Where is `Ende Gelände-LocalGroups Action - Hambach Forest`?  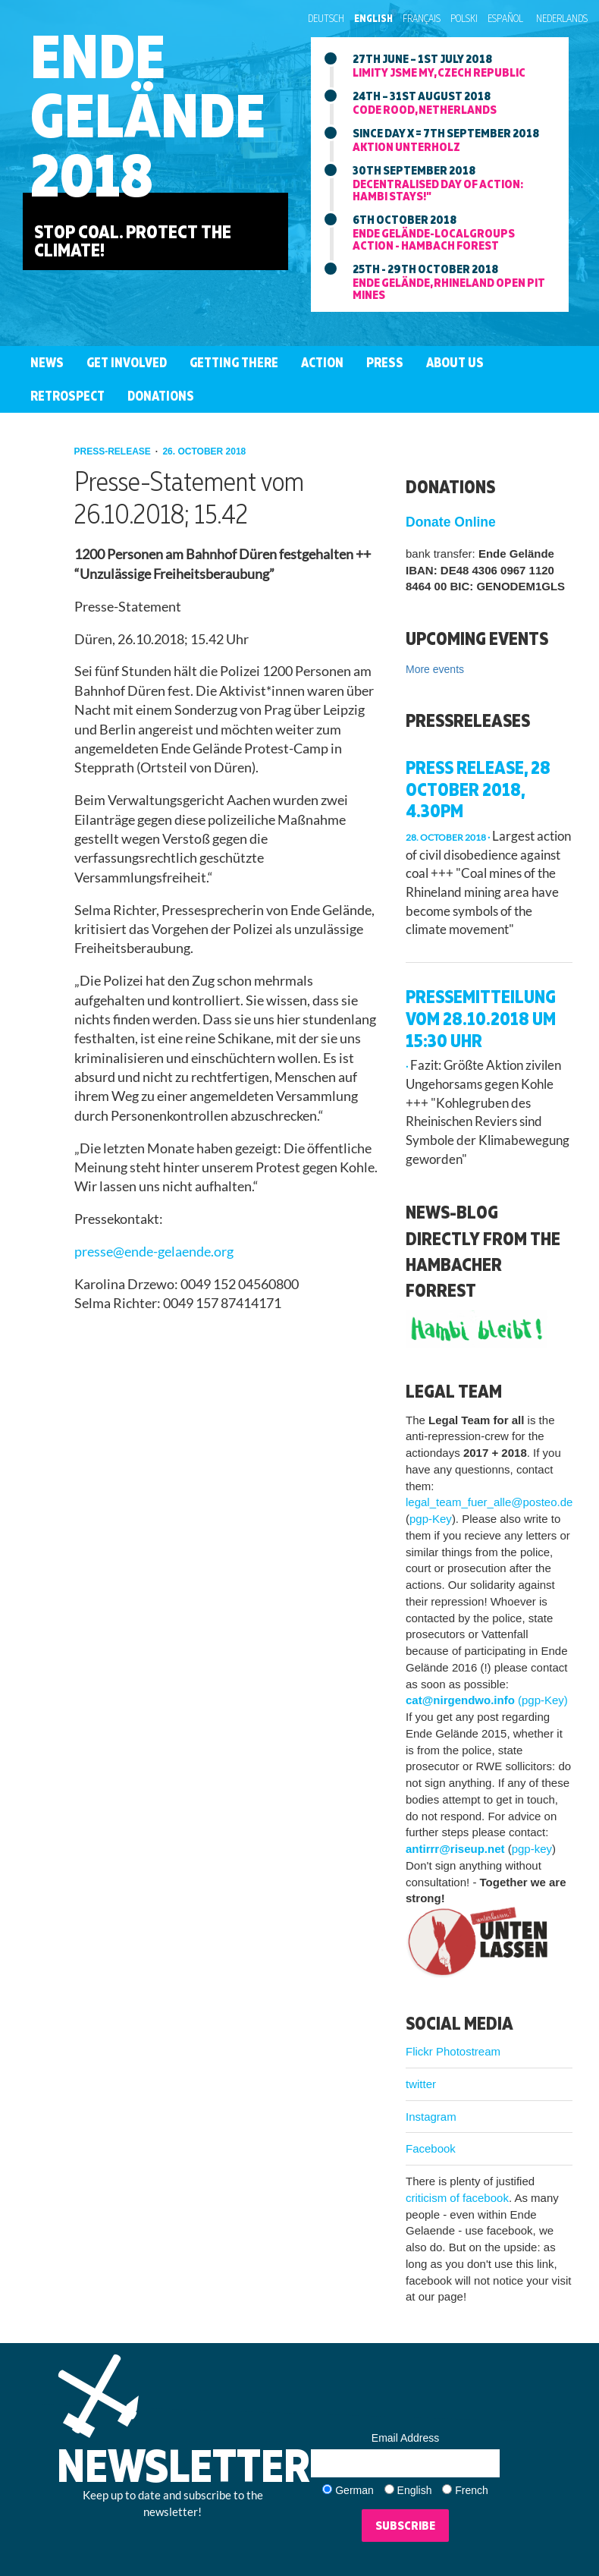
Ende Gelände-LocalGroups Action - Hambach Forest is located at coordinates (434, 239).